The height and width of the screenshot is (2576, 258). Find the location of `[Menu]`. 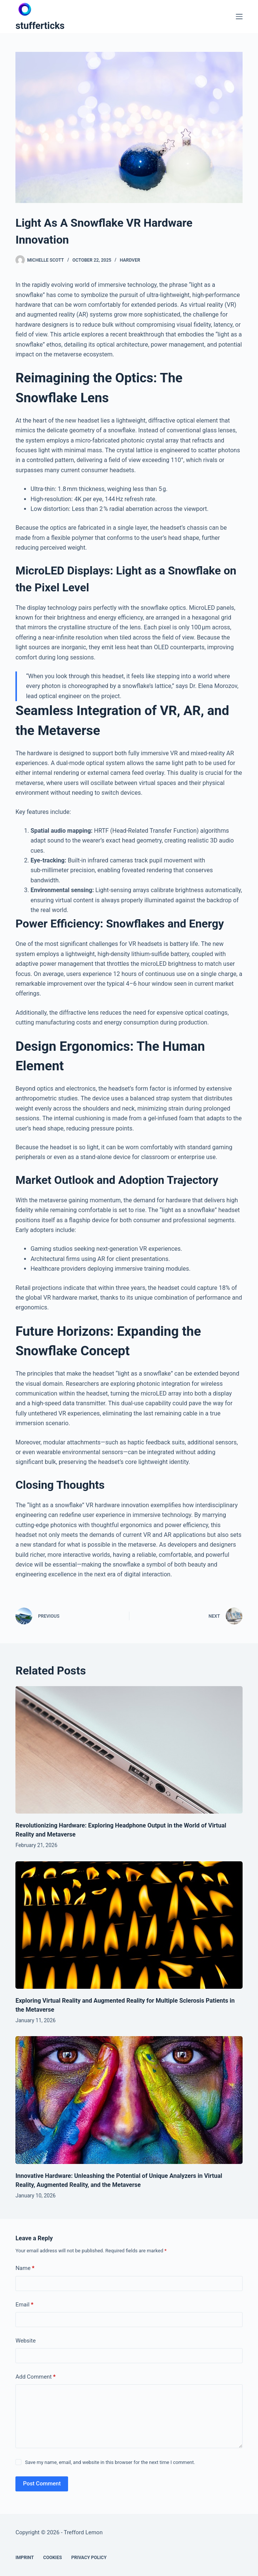

[Menu] is located at coordinates (239, 16).